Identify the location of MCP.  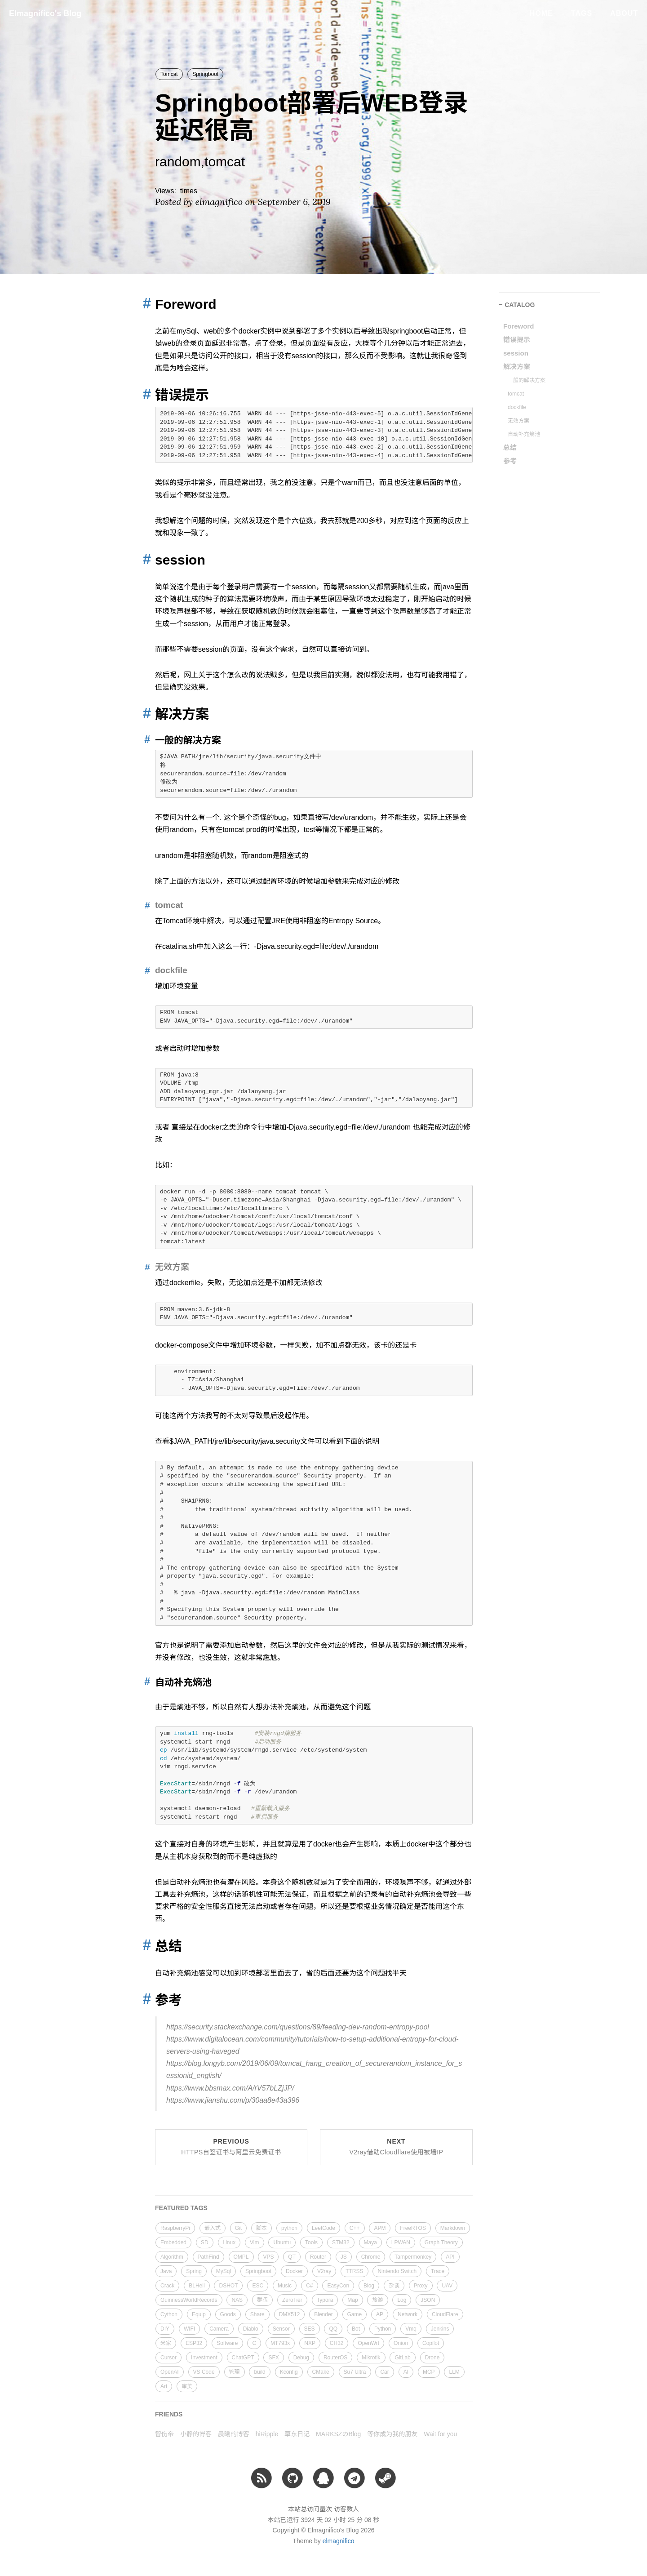
(429, 2372).